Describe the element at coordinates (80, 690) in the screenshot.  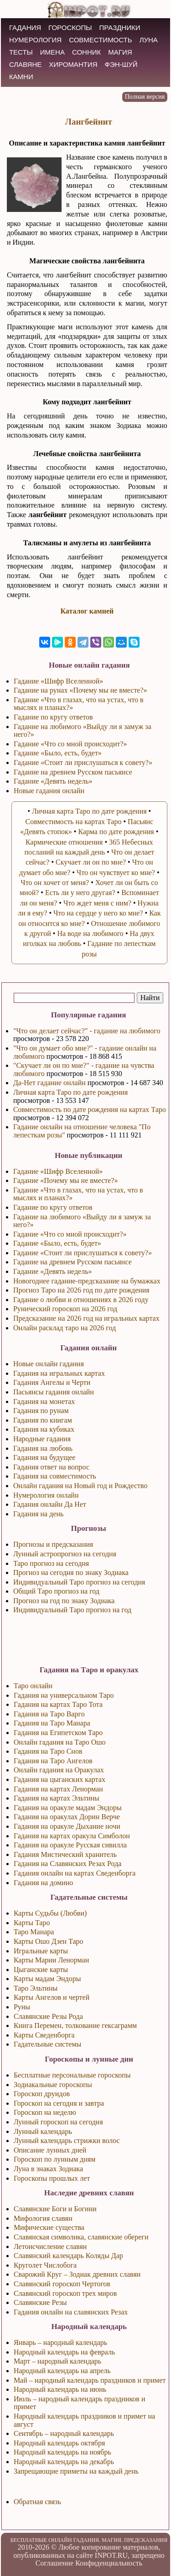
I see `Гадание на рунах «Почему мы не вместе?»` at that location.